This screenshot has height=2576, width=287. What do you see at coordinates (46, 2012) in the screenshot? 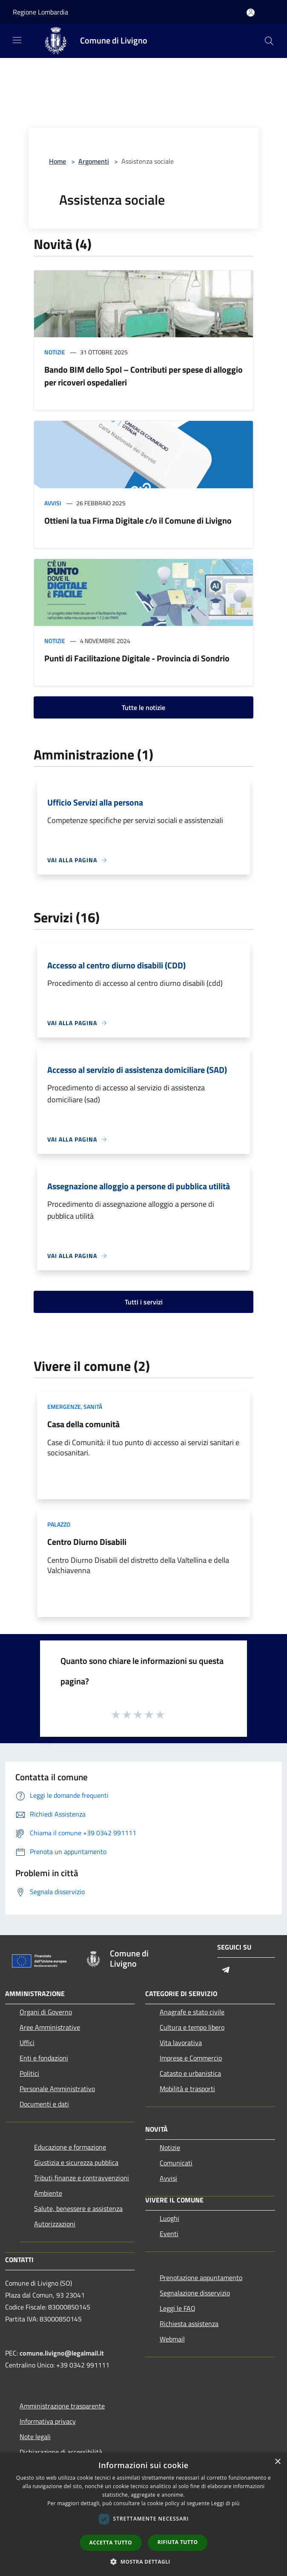
I see `Organi di Governo` at bounding box center [46, 2012].